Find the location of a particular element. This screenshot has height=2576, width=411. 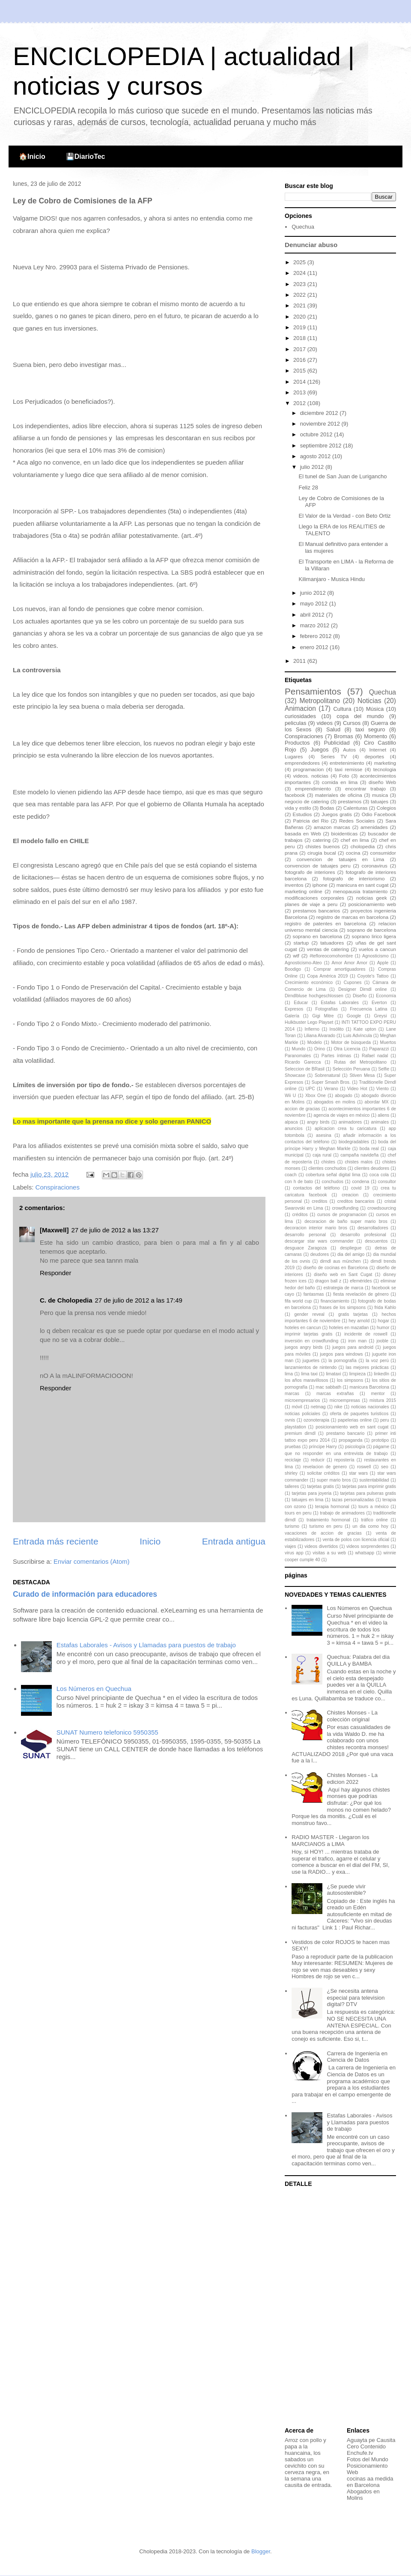

Agnosticismo-Ateo is located at coordinates (303, 962).